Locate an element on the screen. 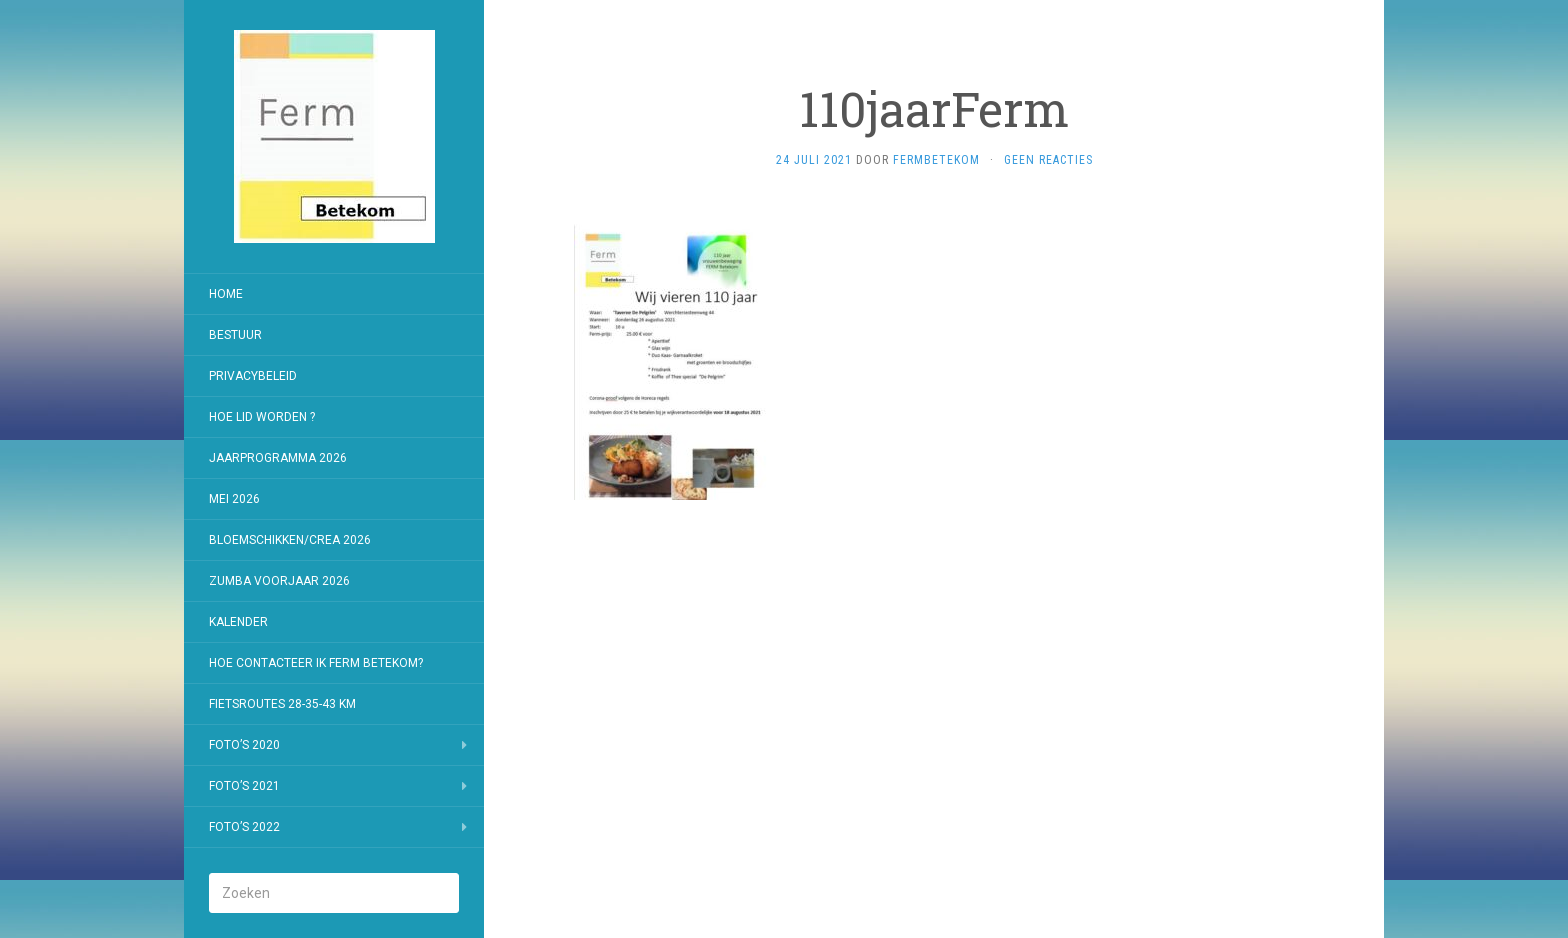  jaarprogramma 2026 is located at coordinates (278, 458).